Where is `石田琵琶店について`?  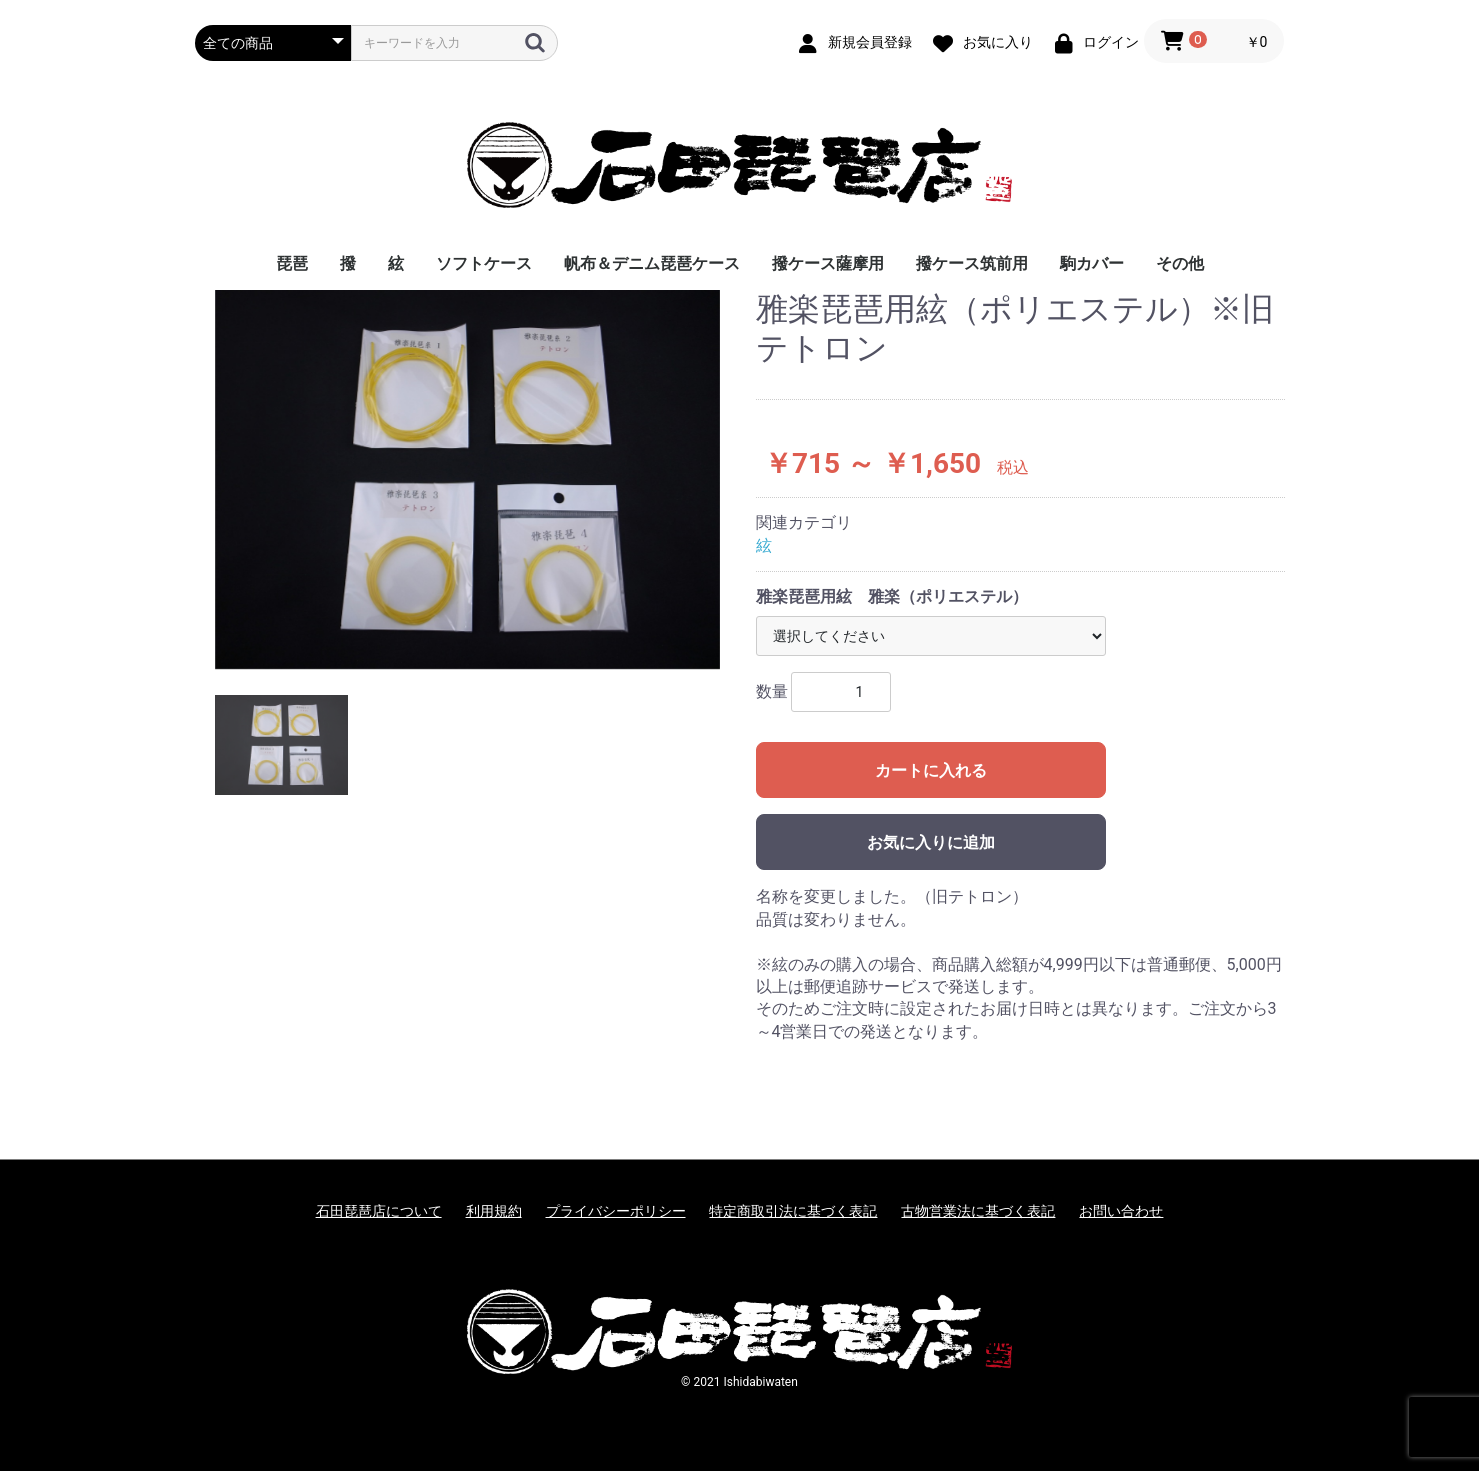
石田琵琶店について is located at coordinates (379, 1211).